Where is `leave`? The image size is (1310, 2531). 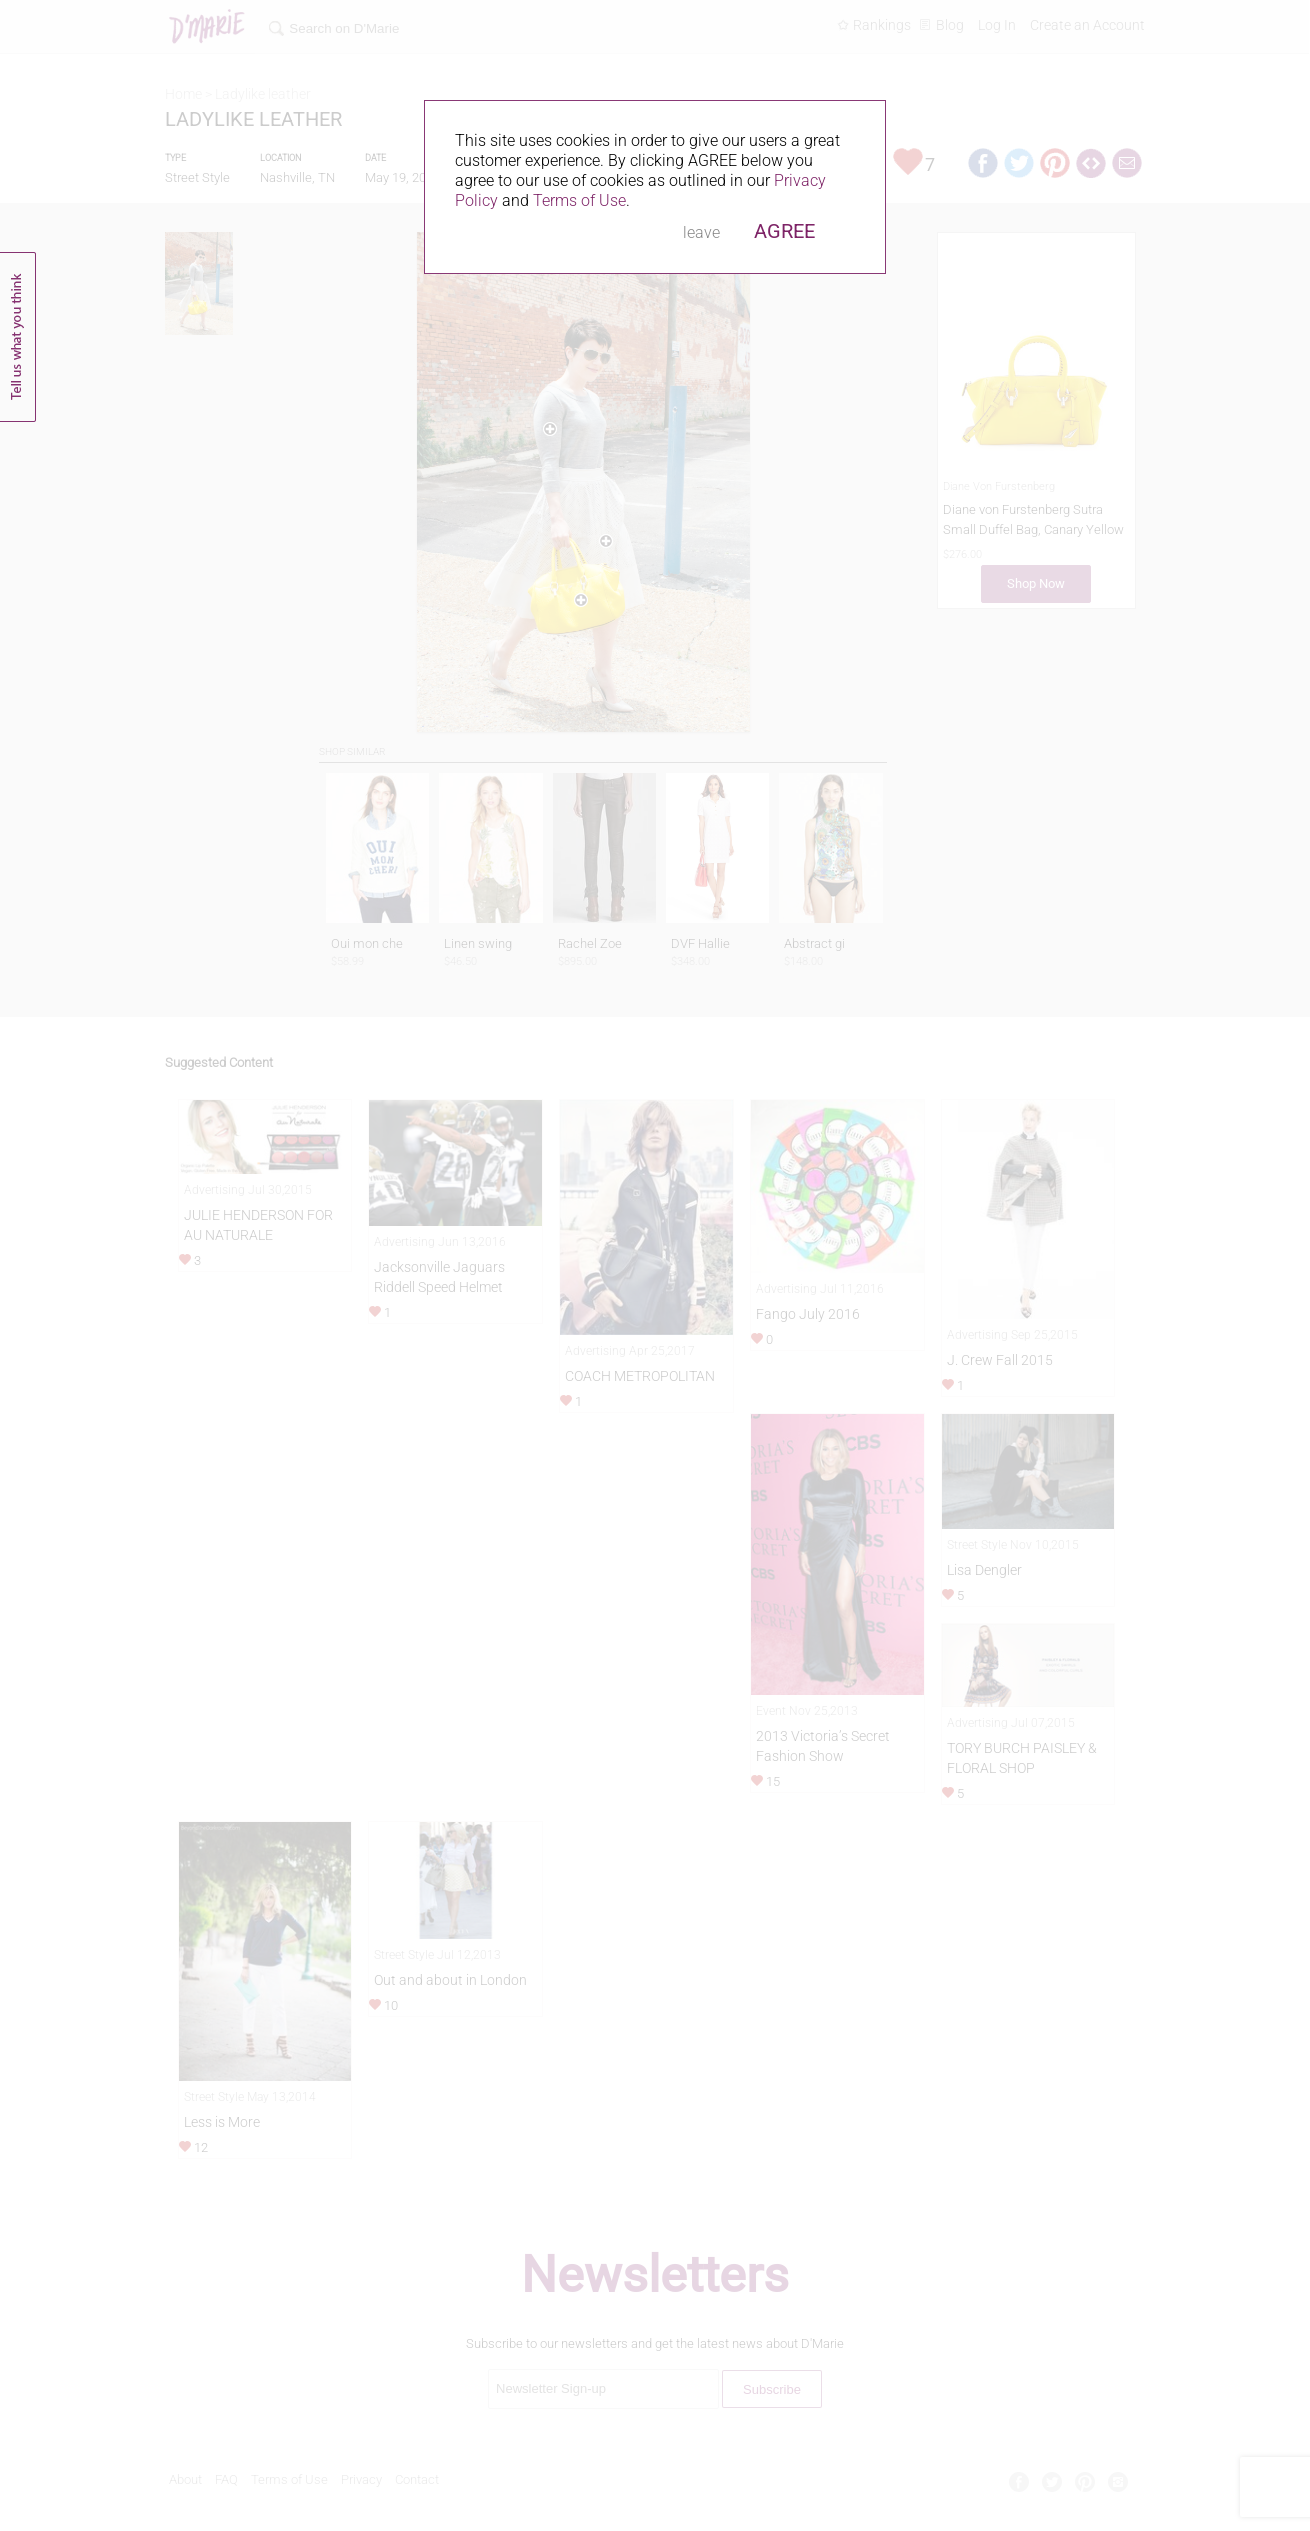 leave is located at coordinates (701, 232).